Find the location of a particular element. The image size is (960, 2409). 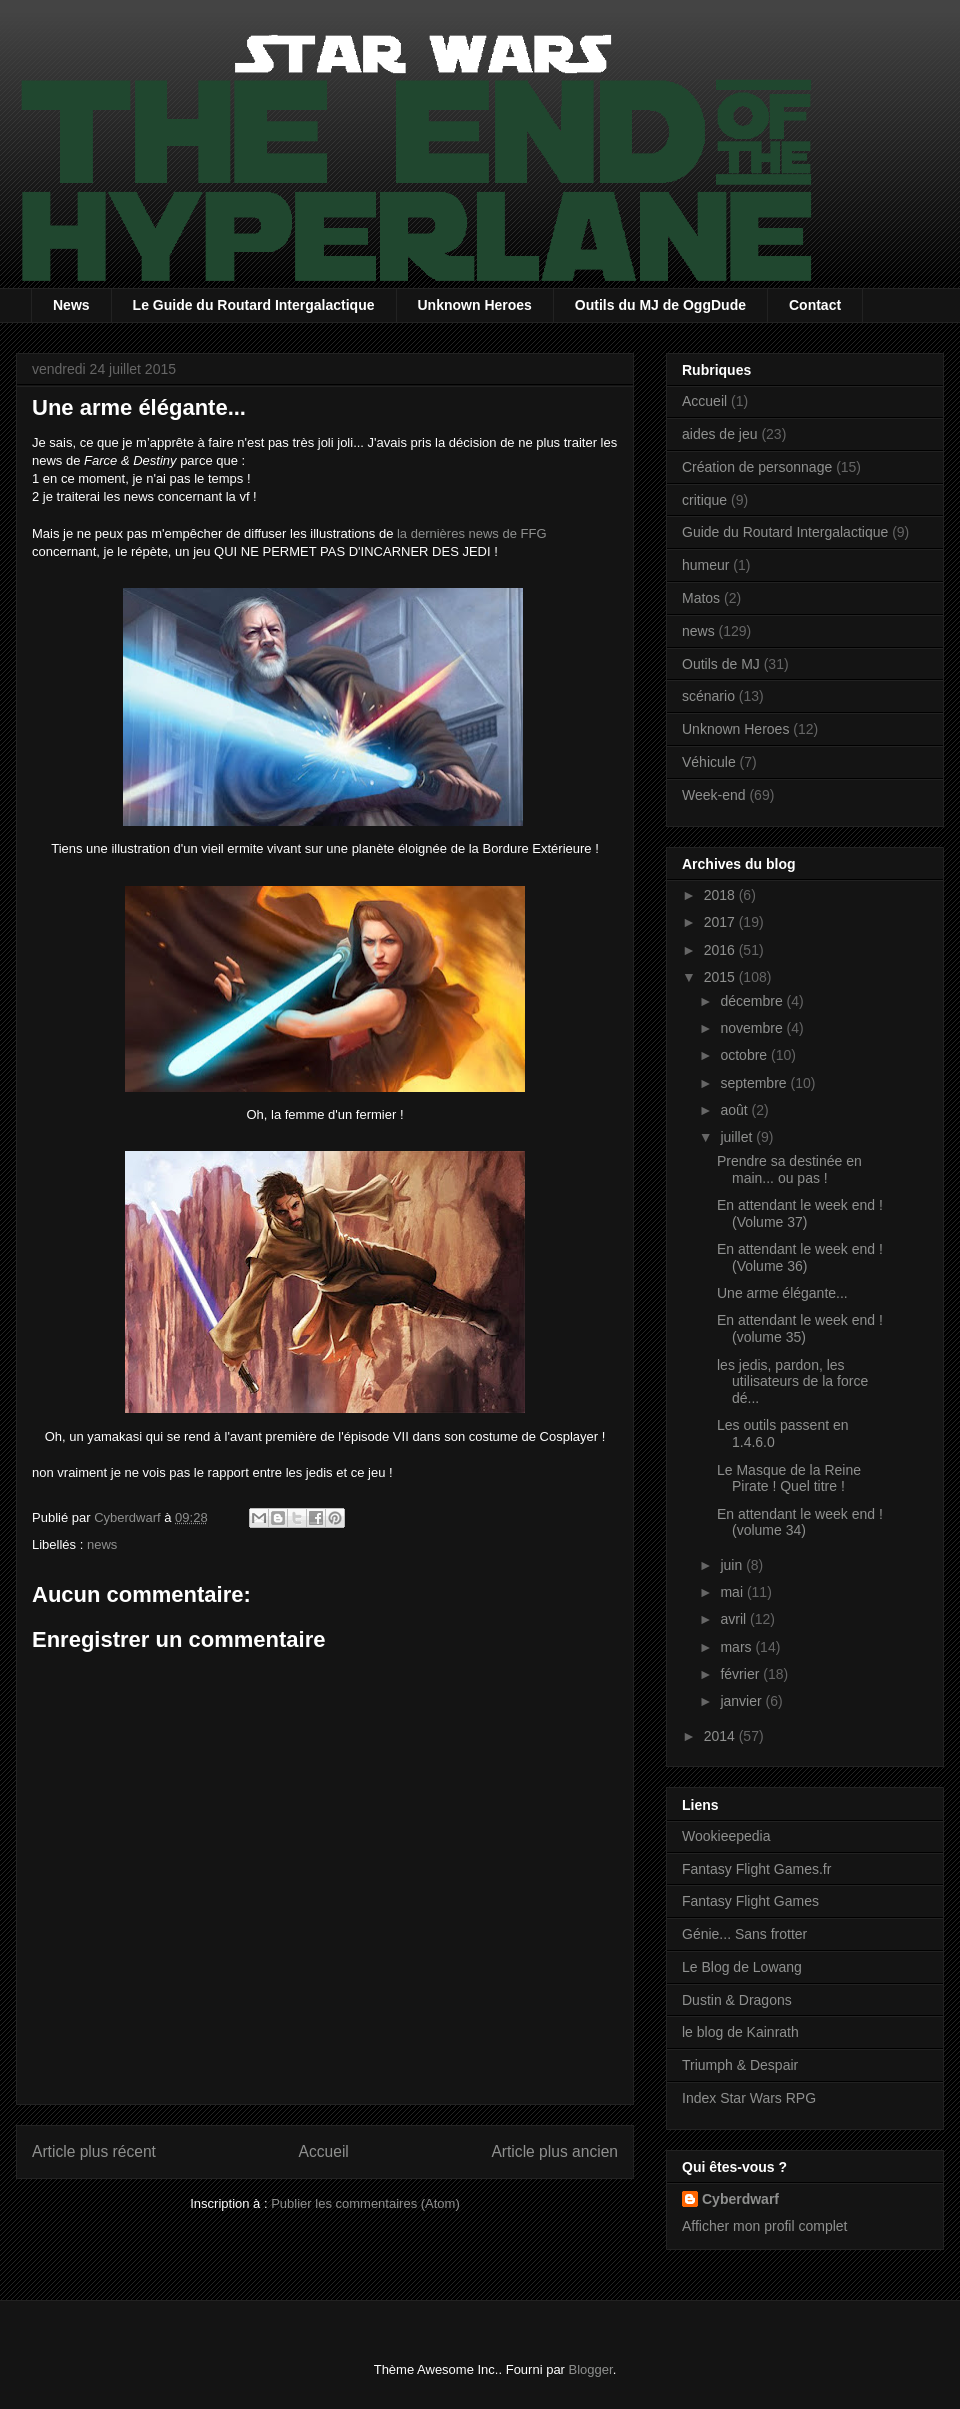

Outils du MJ de OggDude is located at coordinates (660, 305).